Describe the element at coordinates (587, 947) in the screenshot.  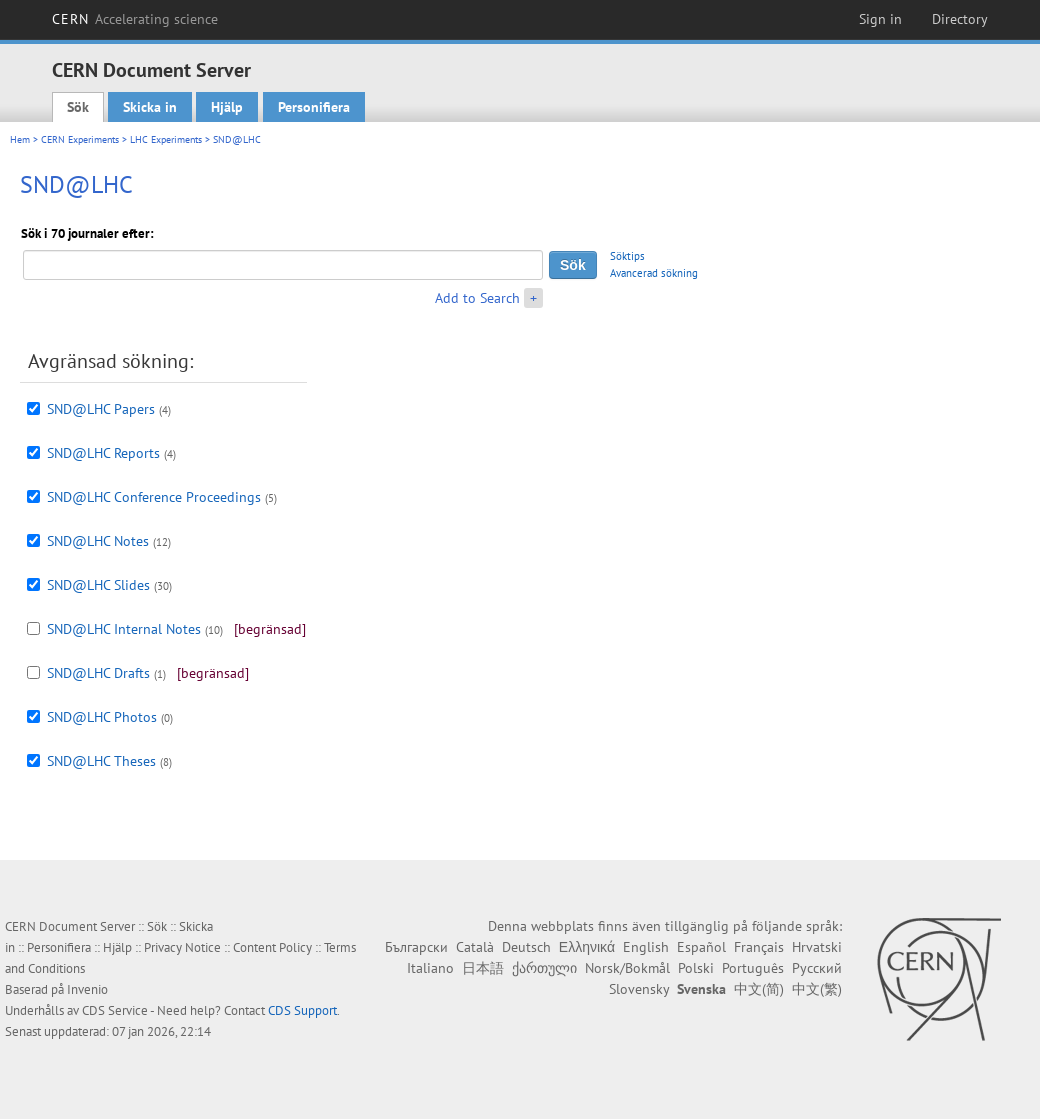
I see `Ελληνικά` at that location.